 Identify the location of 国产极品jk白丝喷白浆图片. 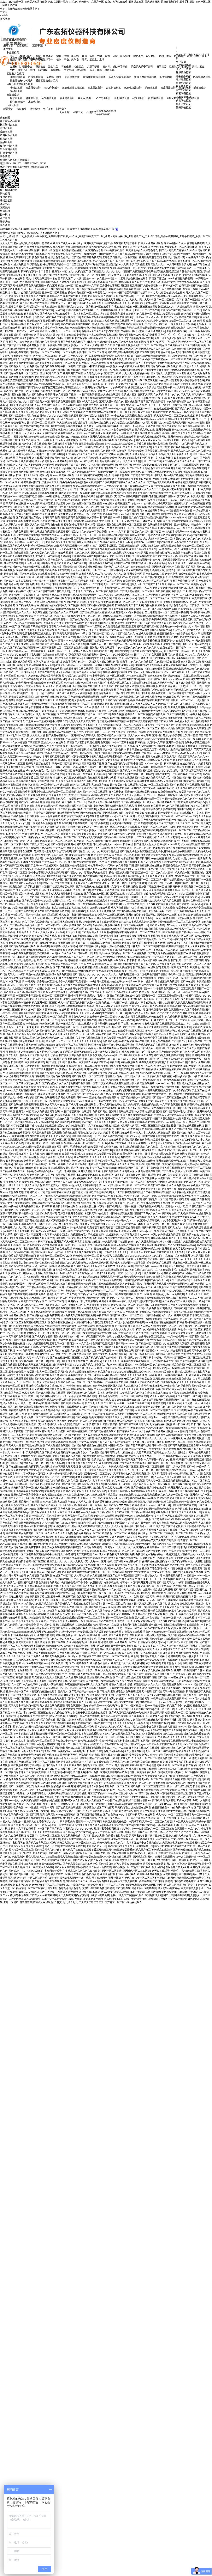
(113, 717).